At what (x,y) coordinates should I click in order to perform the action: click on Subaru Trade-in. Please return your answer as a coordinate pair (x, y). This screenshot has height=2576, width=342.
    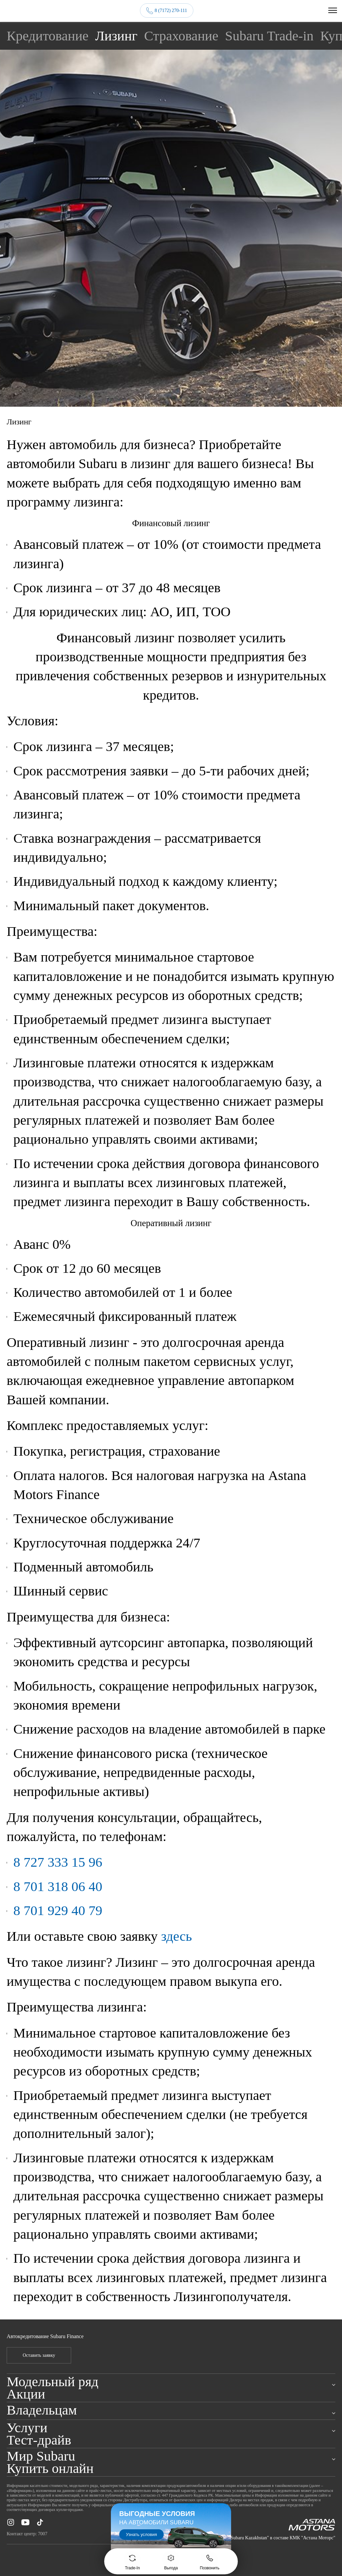
    Looking at the image, I should click on (269, 35).